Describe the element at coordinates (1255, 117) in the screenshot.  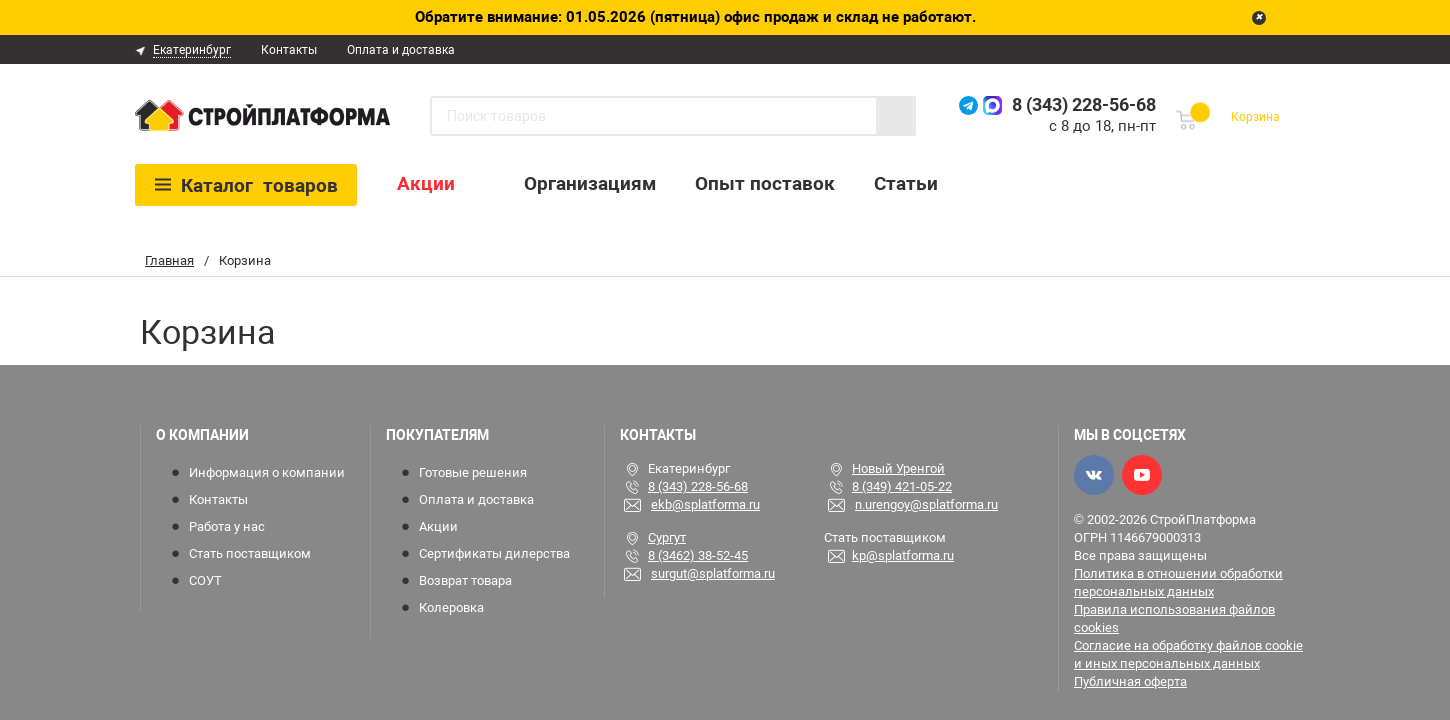
I see `Корзина` at that location.